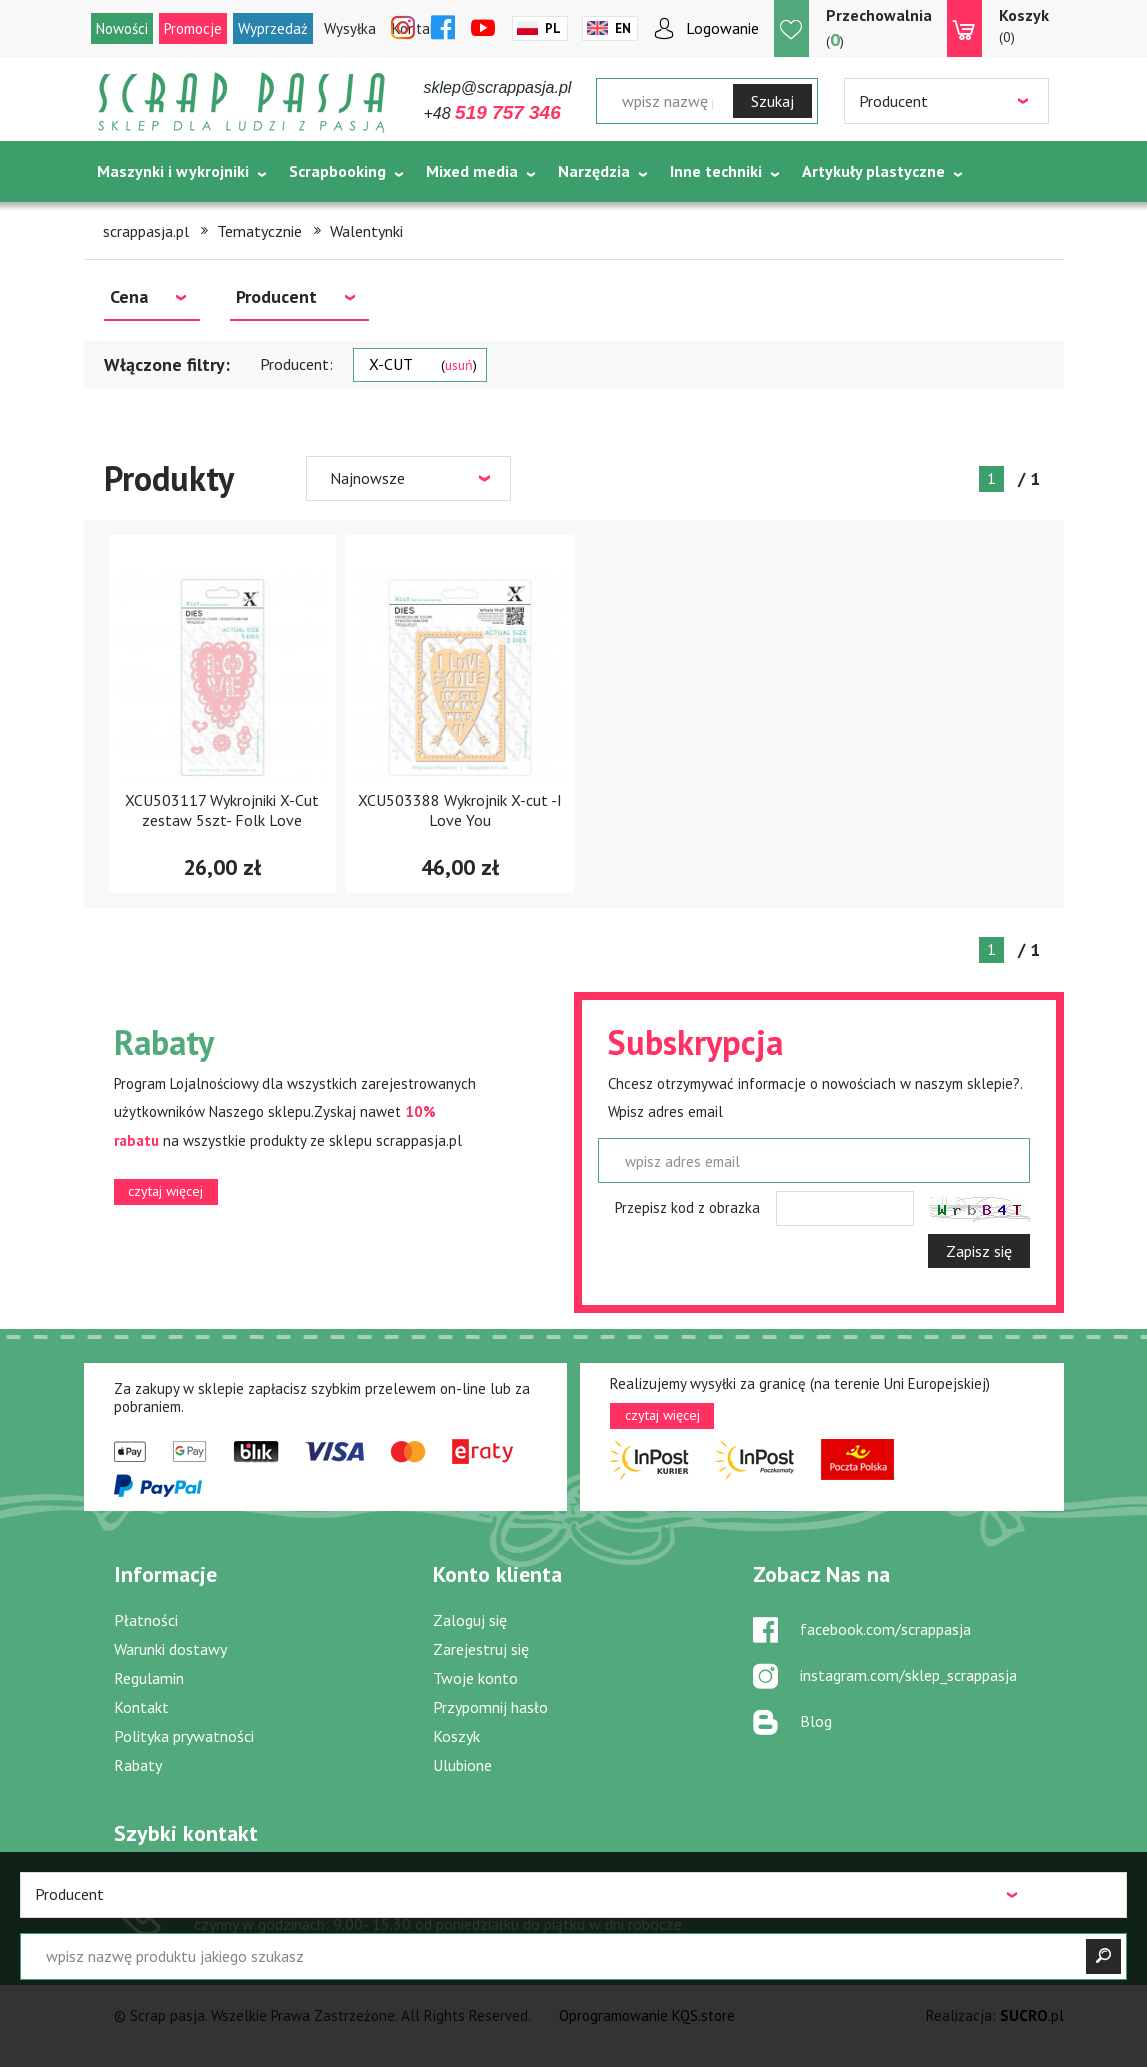  What do you see at coordinates (481, 1649) in the screenshot?
I see `Zarejestruj się` at bounding box center [481, 1649].